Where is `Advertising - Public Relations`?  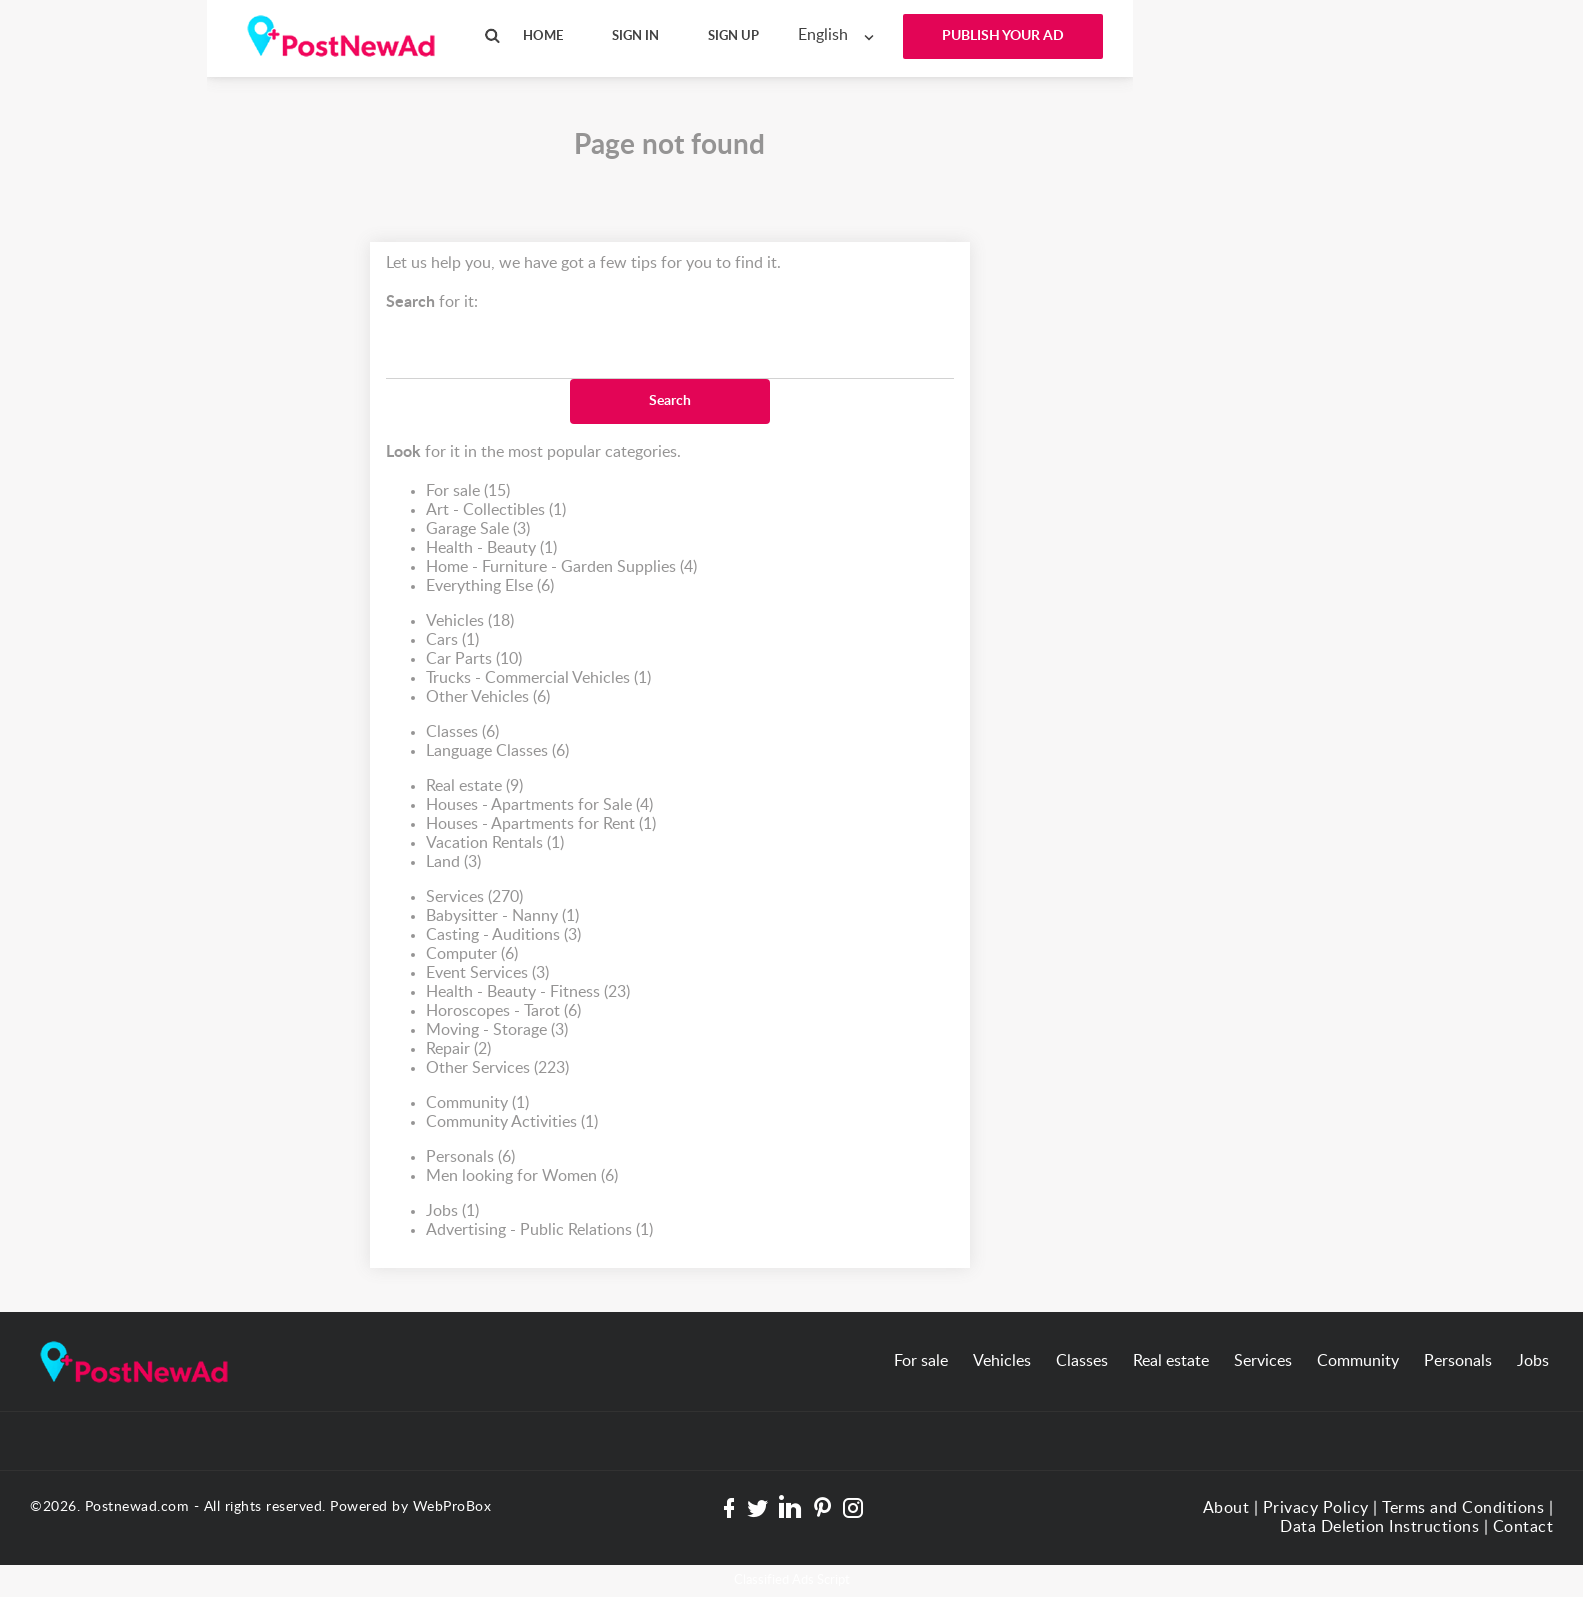 Advertising - Public Relations is located at coordinates (539, 1230).